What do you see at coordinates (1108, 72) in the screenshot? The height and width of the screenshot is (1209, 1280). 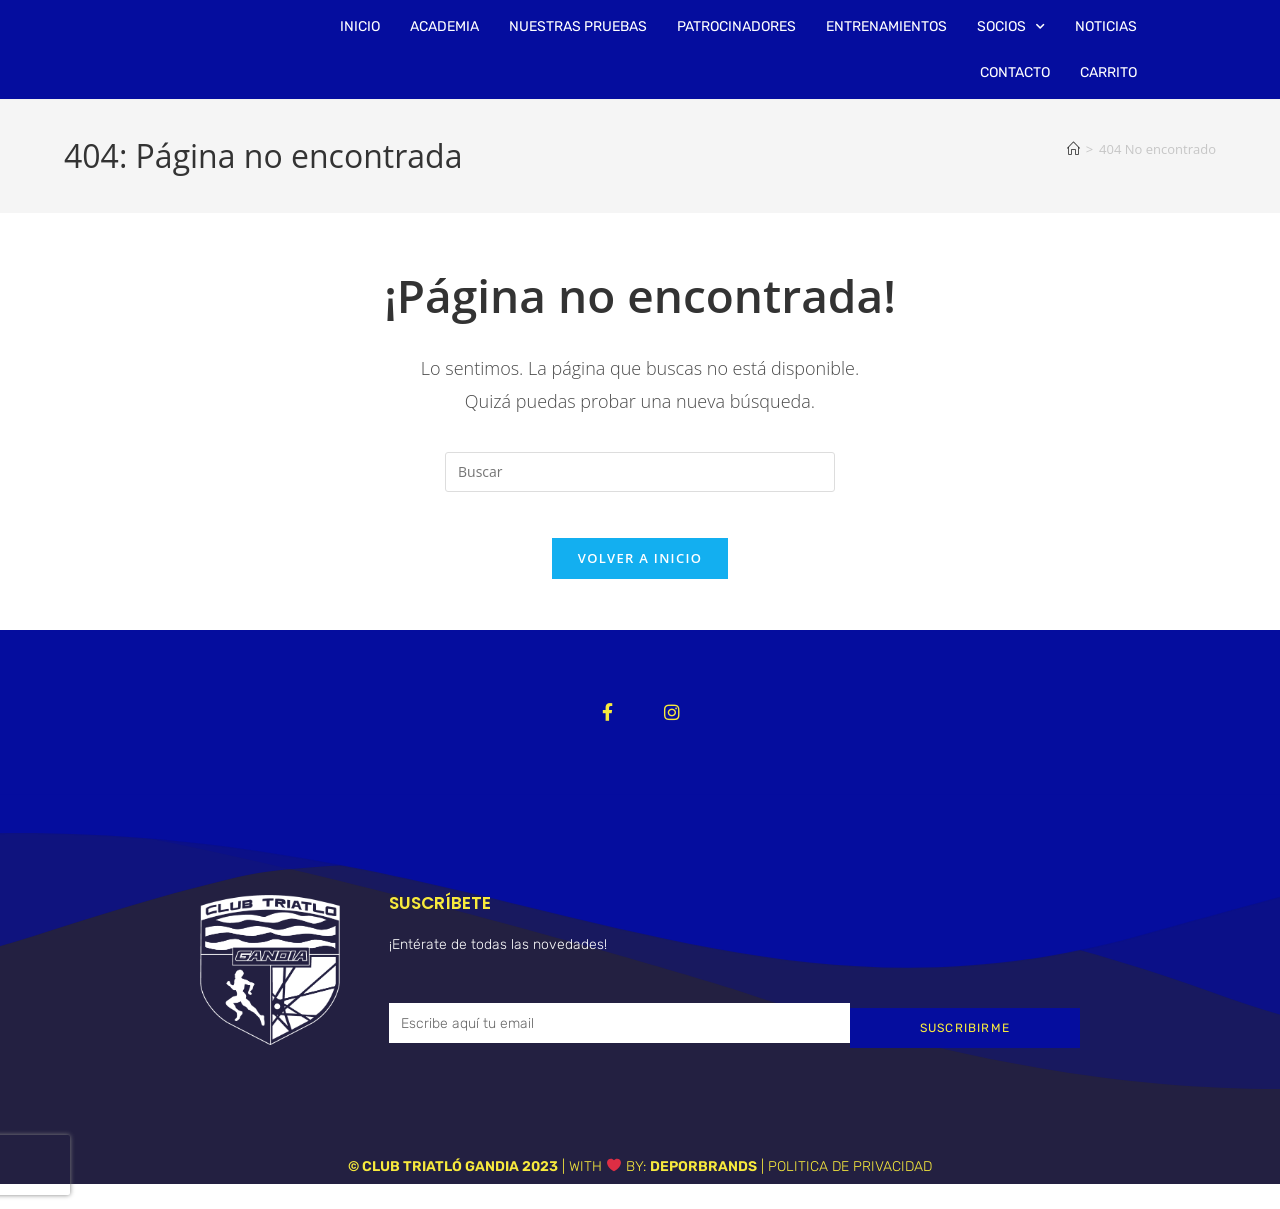 I see `CARRITO` at bounding box center [1108, 72].